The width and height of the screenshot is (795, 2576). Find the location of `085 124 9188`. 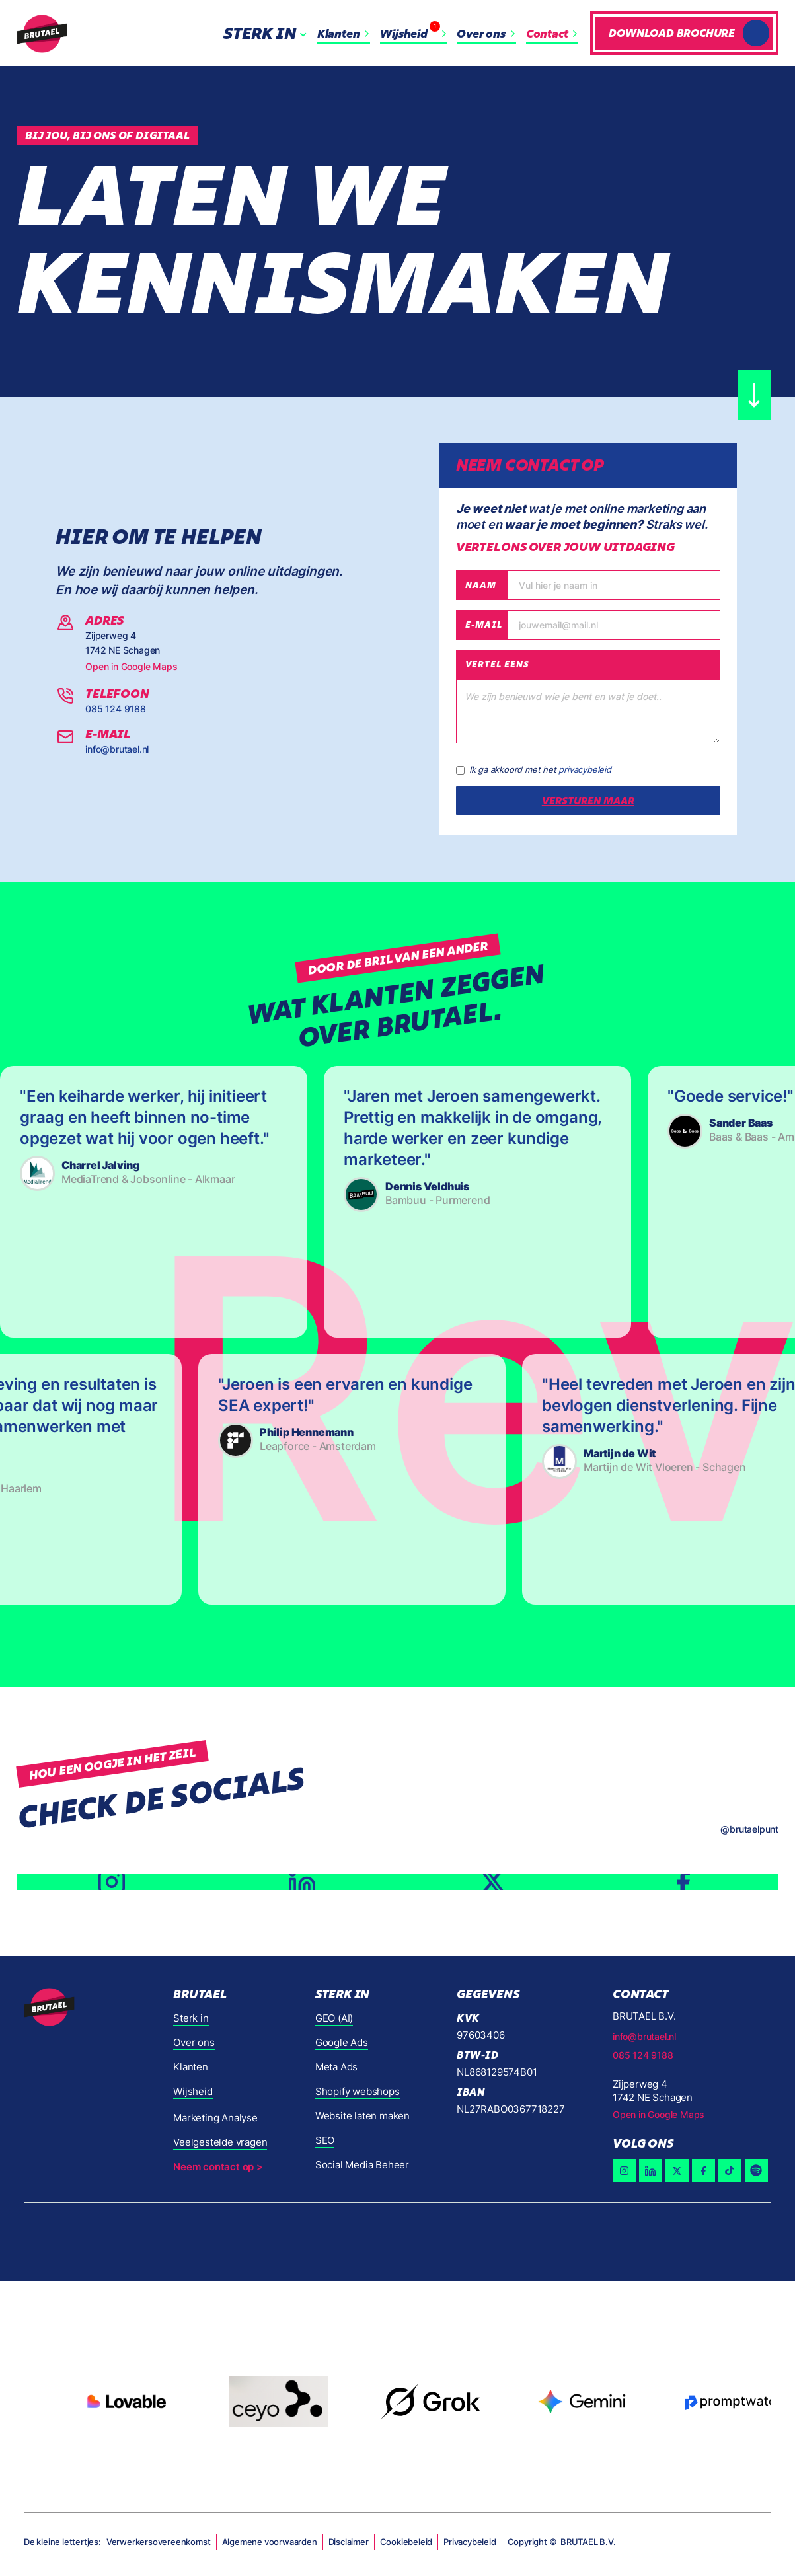

085 124 9188 is located at coordinates (115, 708).